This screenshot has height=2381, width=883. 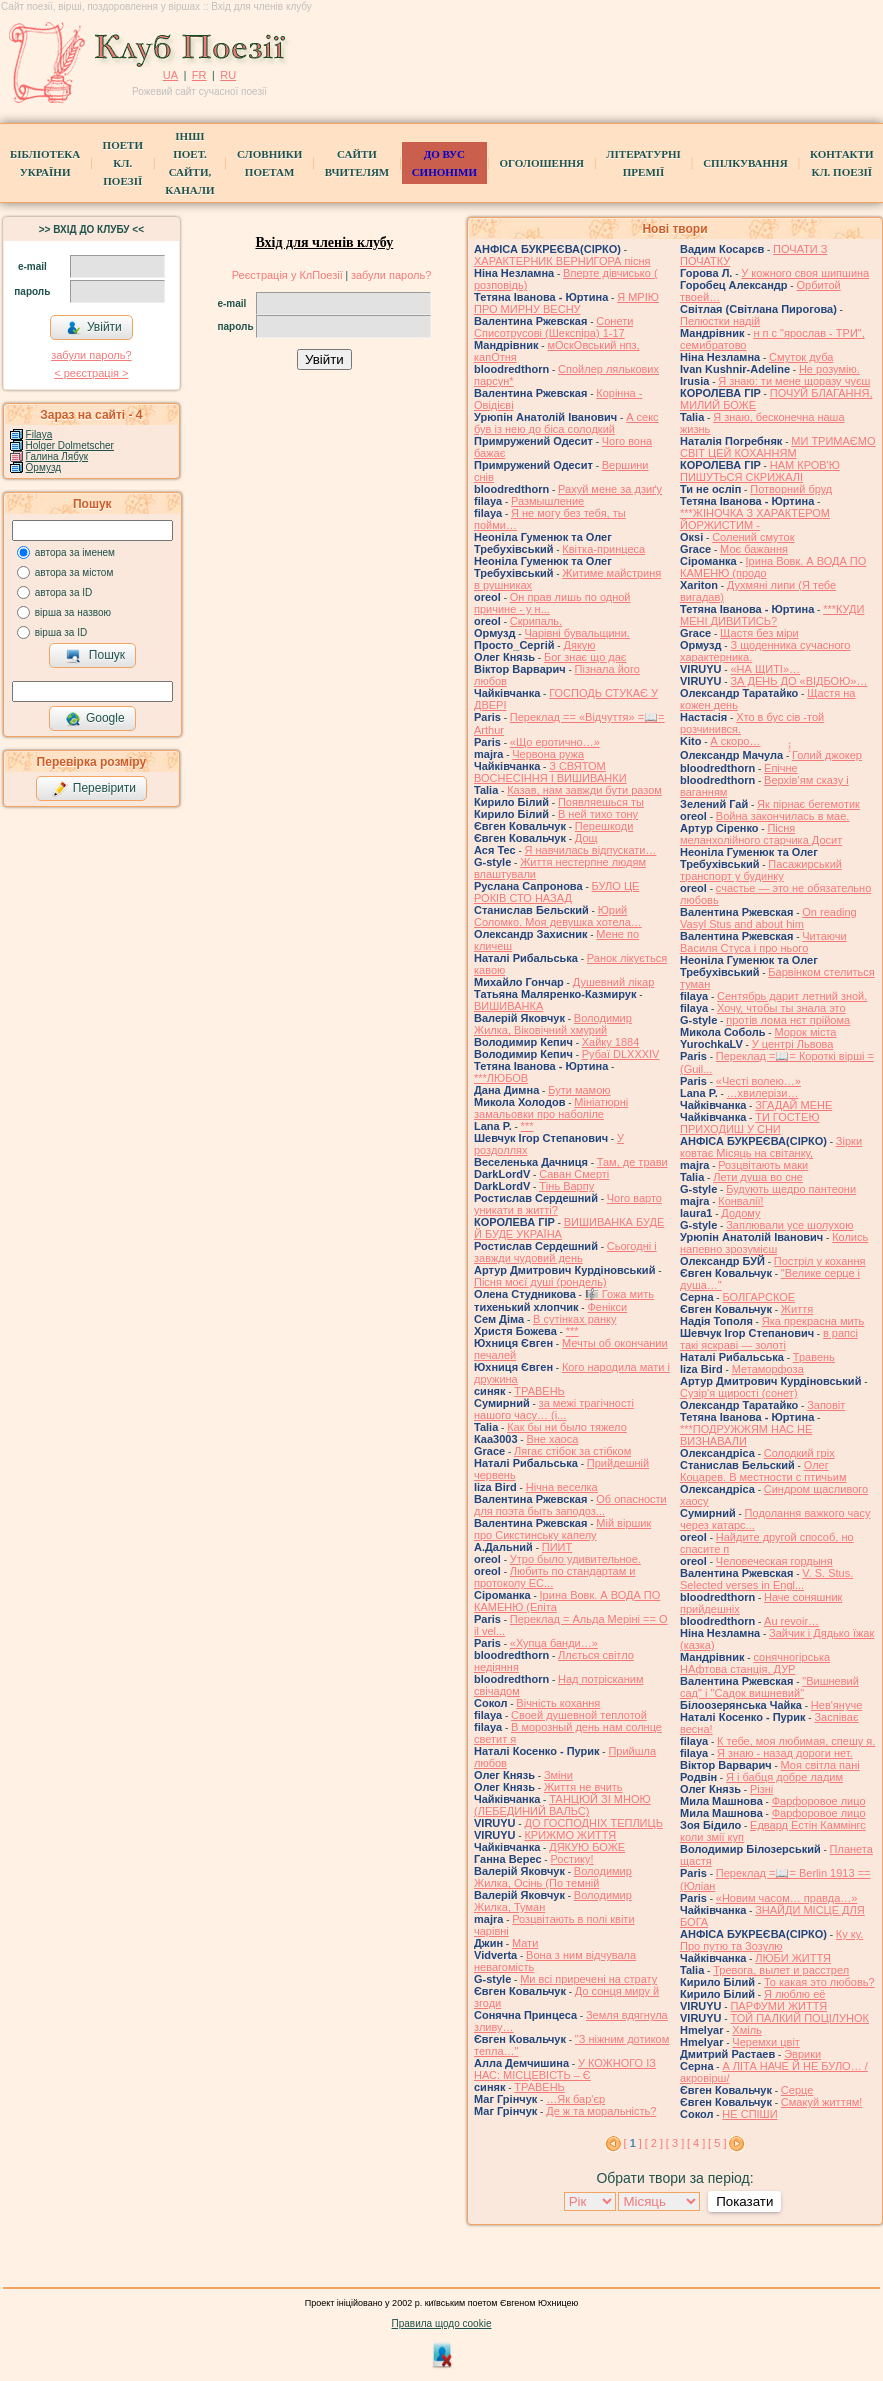 What do you see at coordinates (527, 1126) in the screenshot?
I see `***` at bounding box center [527, 1126].